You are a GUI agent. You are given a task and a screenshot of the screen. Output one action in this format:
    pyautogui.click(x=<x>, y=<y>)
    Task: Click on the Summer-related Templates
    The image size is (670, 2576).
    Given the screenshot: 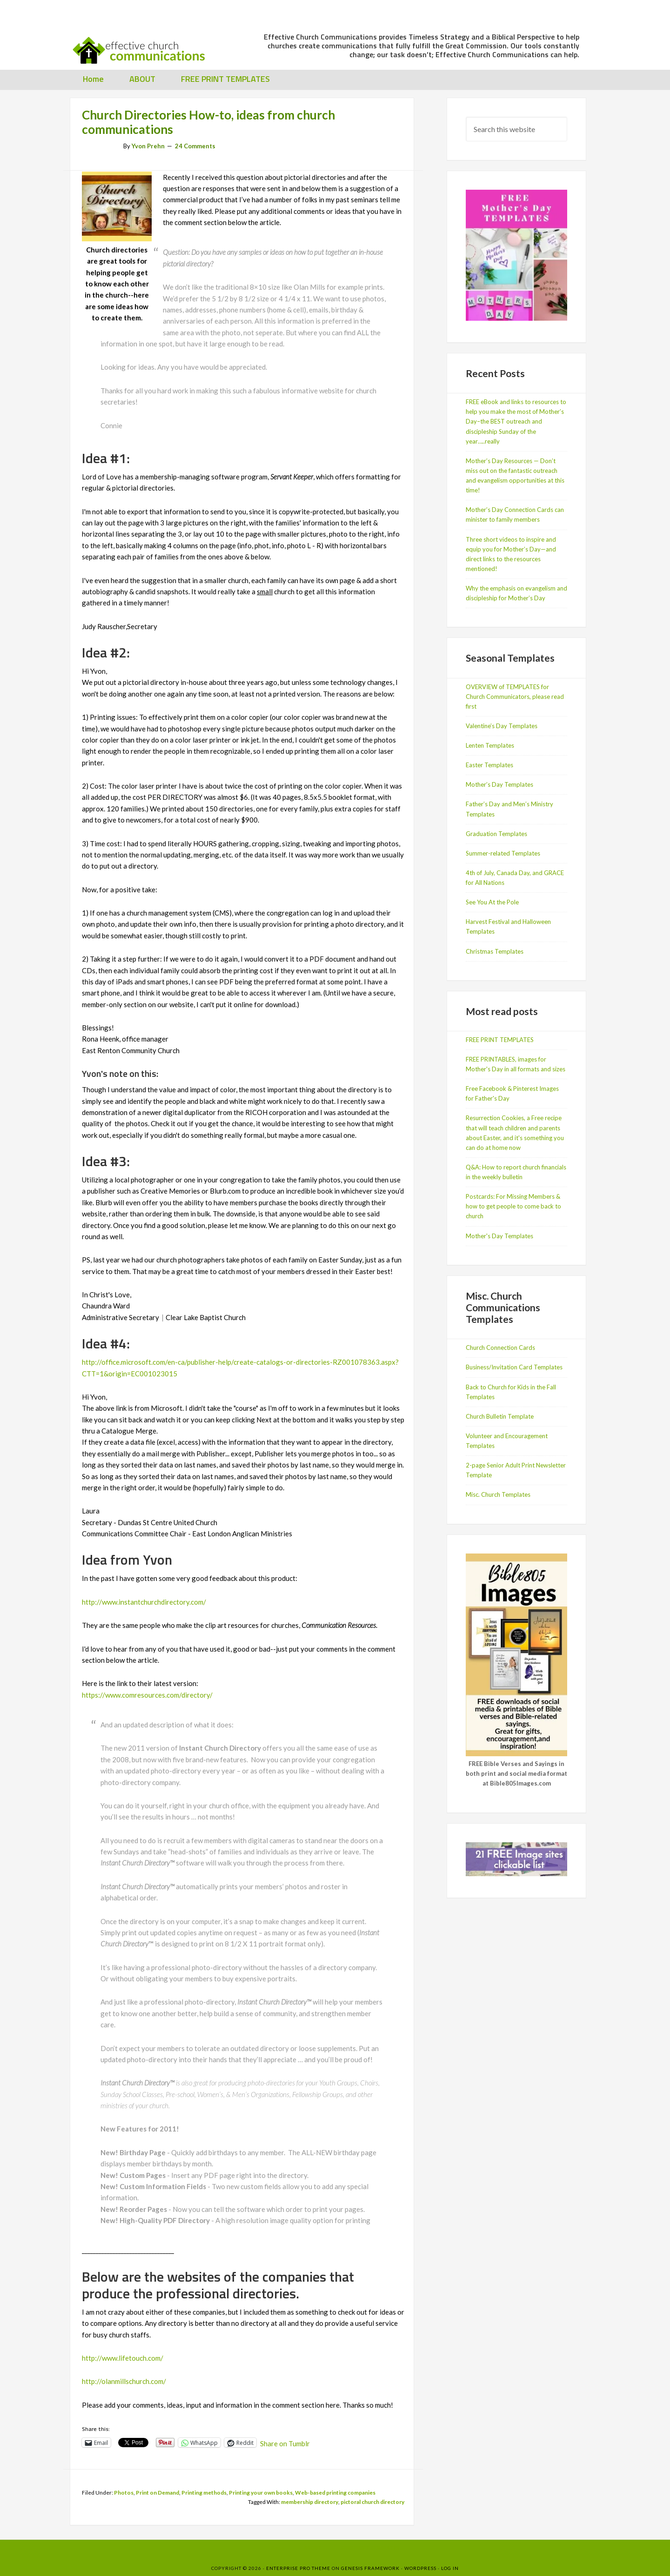 What is the action you would take?
    pyautogui.click(x=503, y=853)
    